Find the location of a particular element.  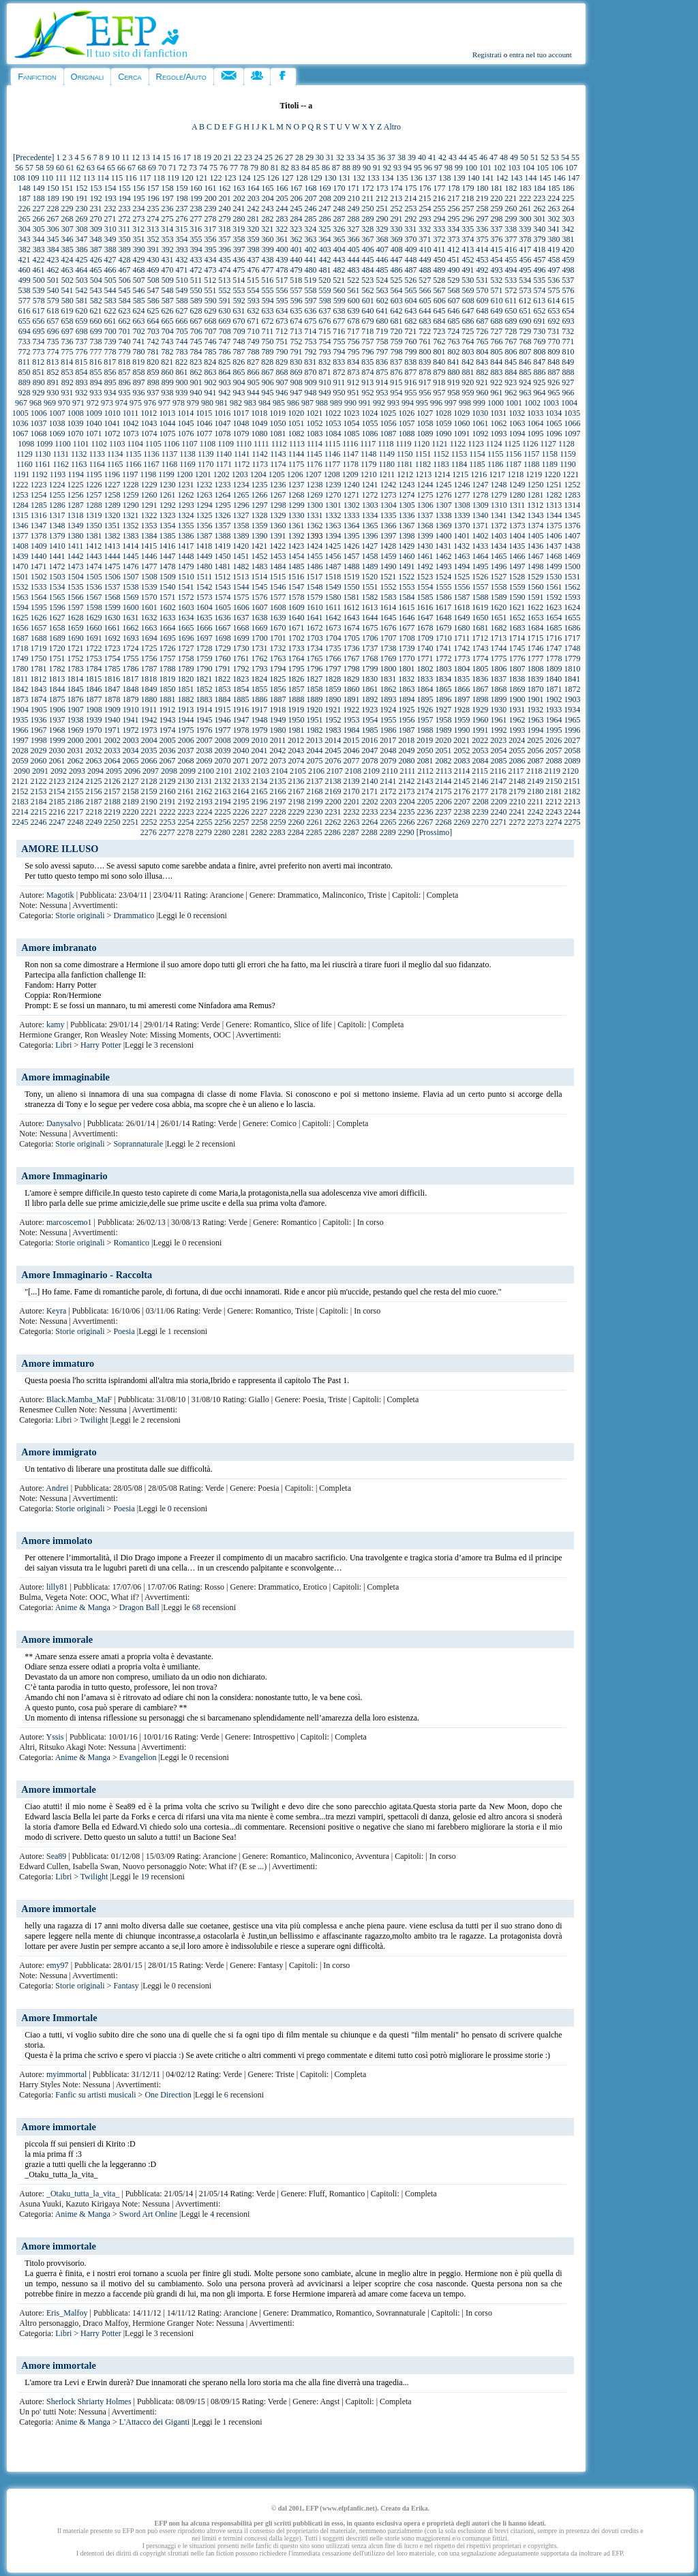

62 is located at coordinates (80, 167).